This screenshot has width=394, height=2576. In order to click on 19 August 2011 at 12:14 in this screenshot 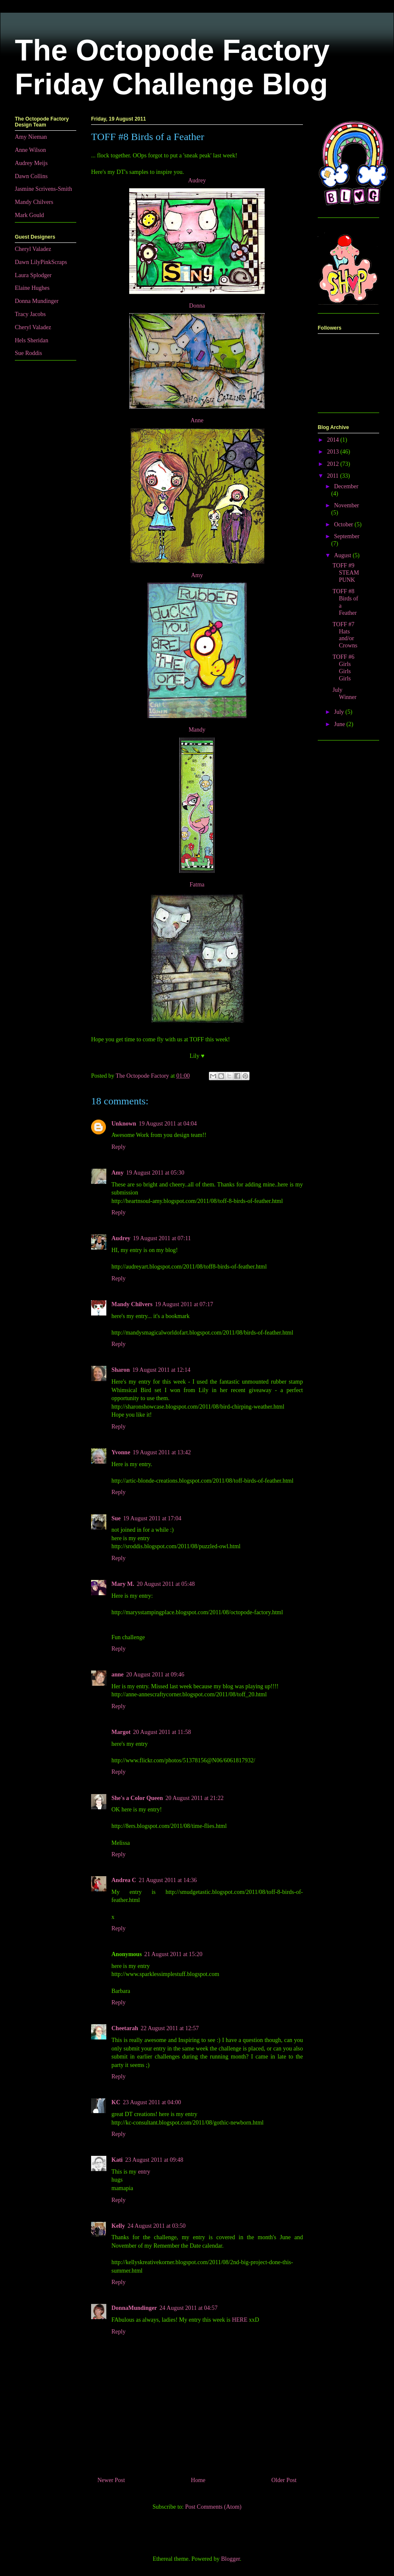, I will do `click(161, 1370)`.